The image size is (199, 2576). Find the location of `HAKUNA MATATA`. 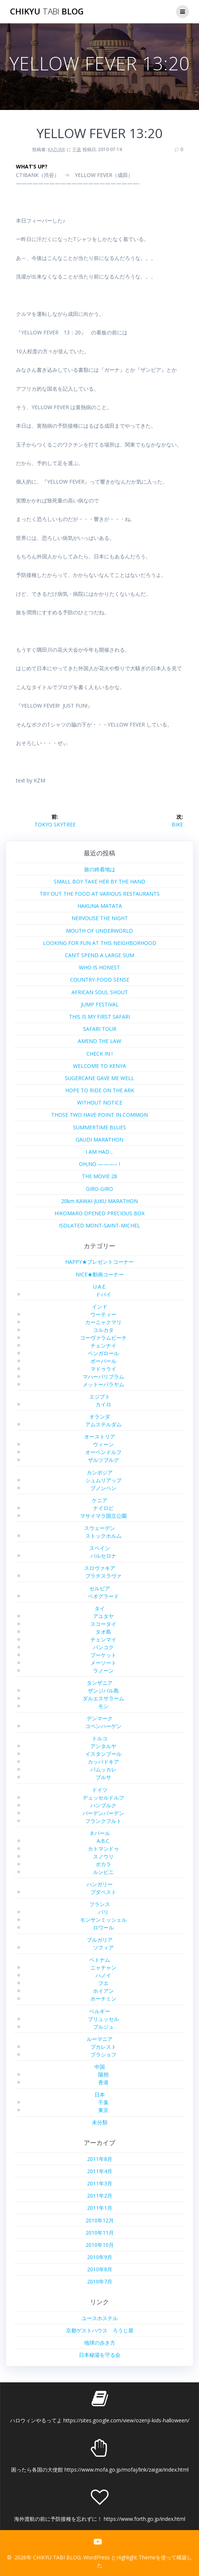

HAKUNA MATATA is located at coordinates (99, 905).